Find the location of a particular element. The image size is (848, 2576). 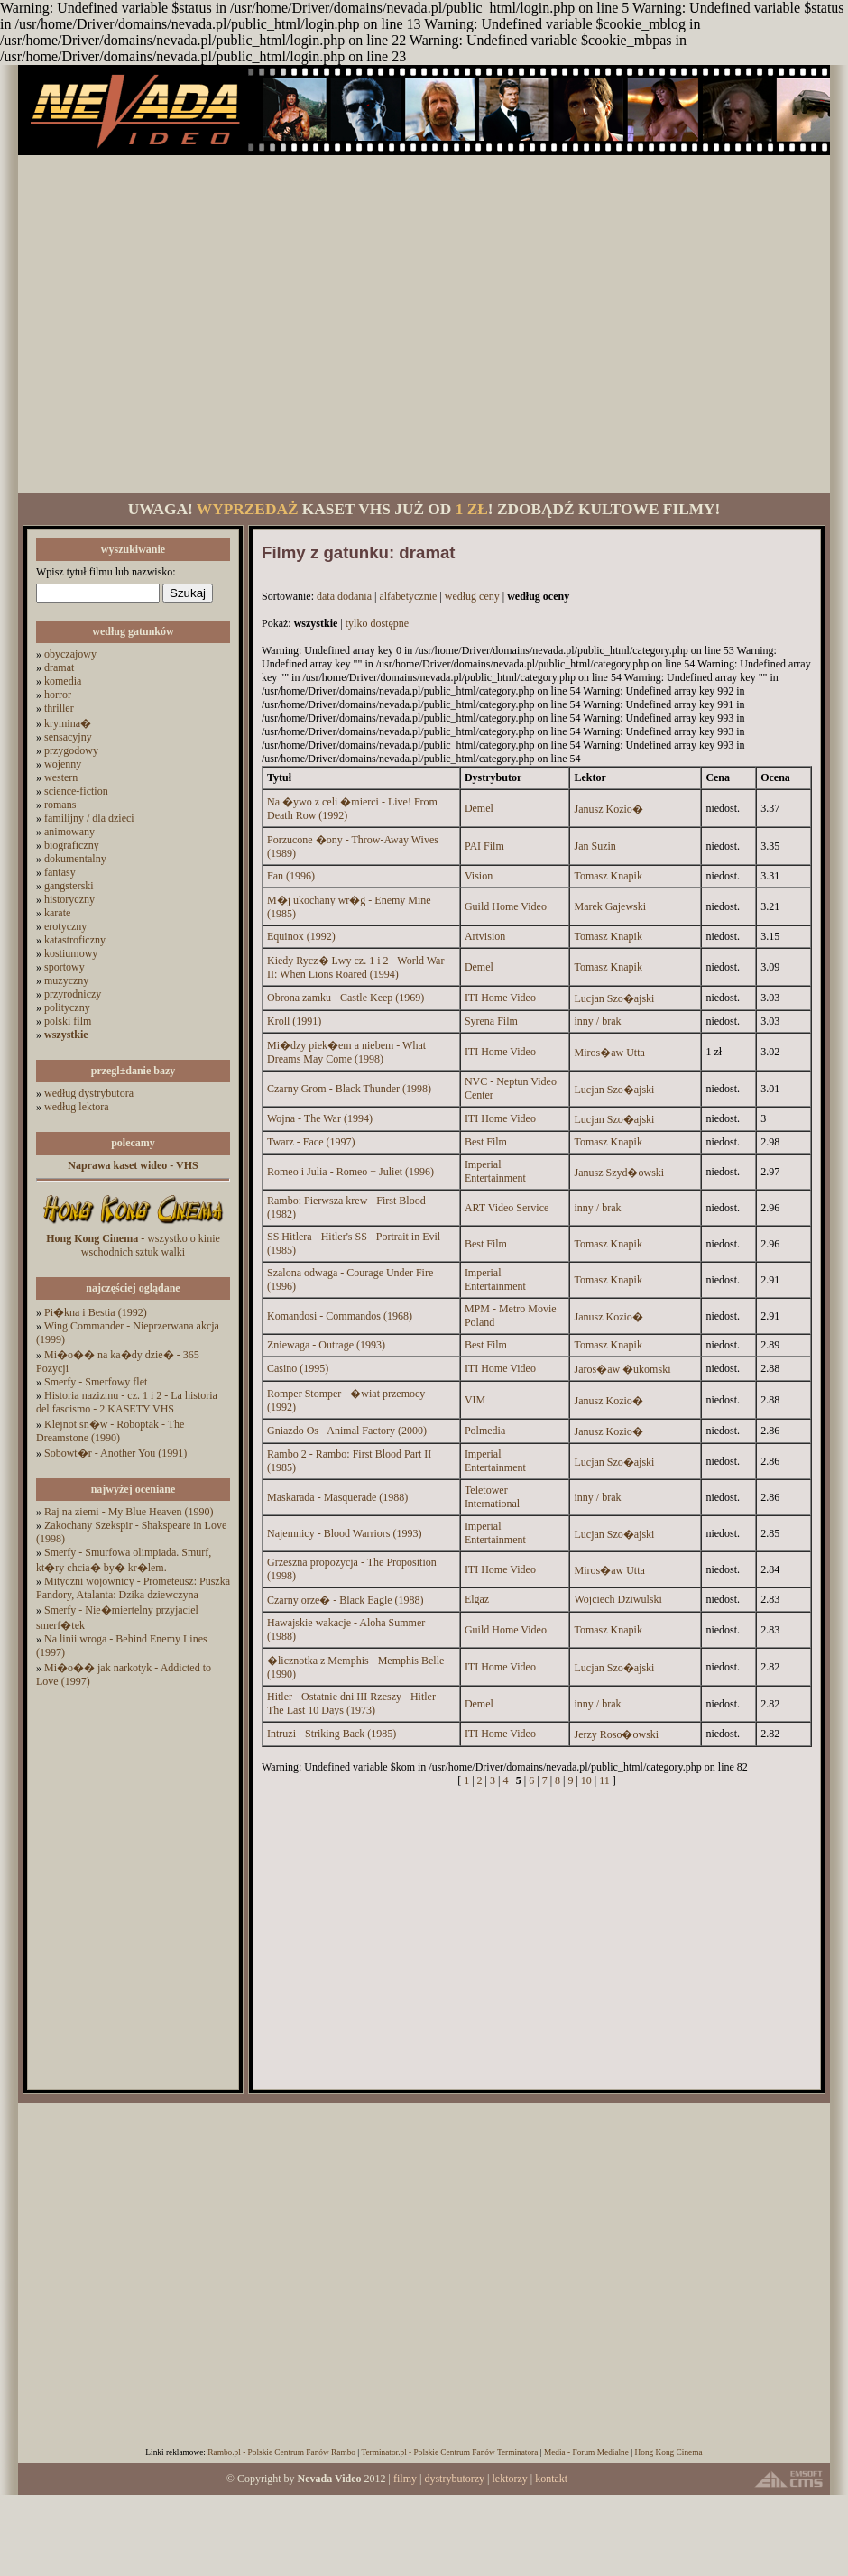

komedia is located at coordinates (62, 681).